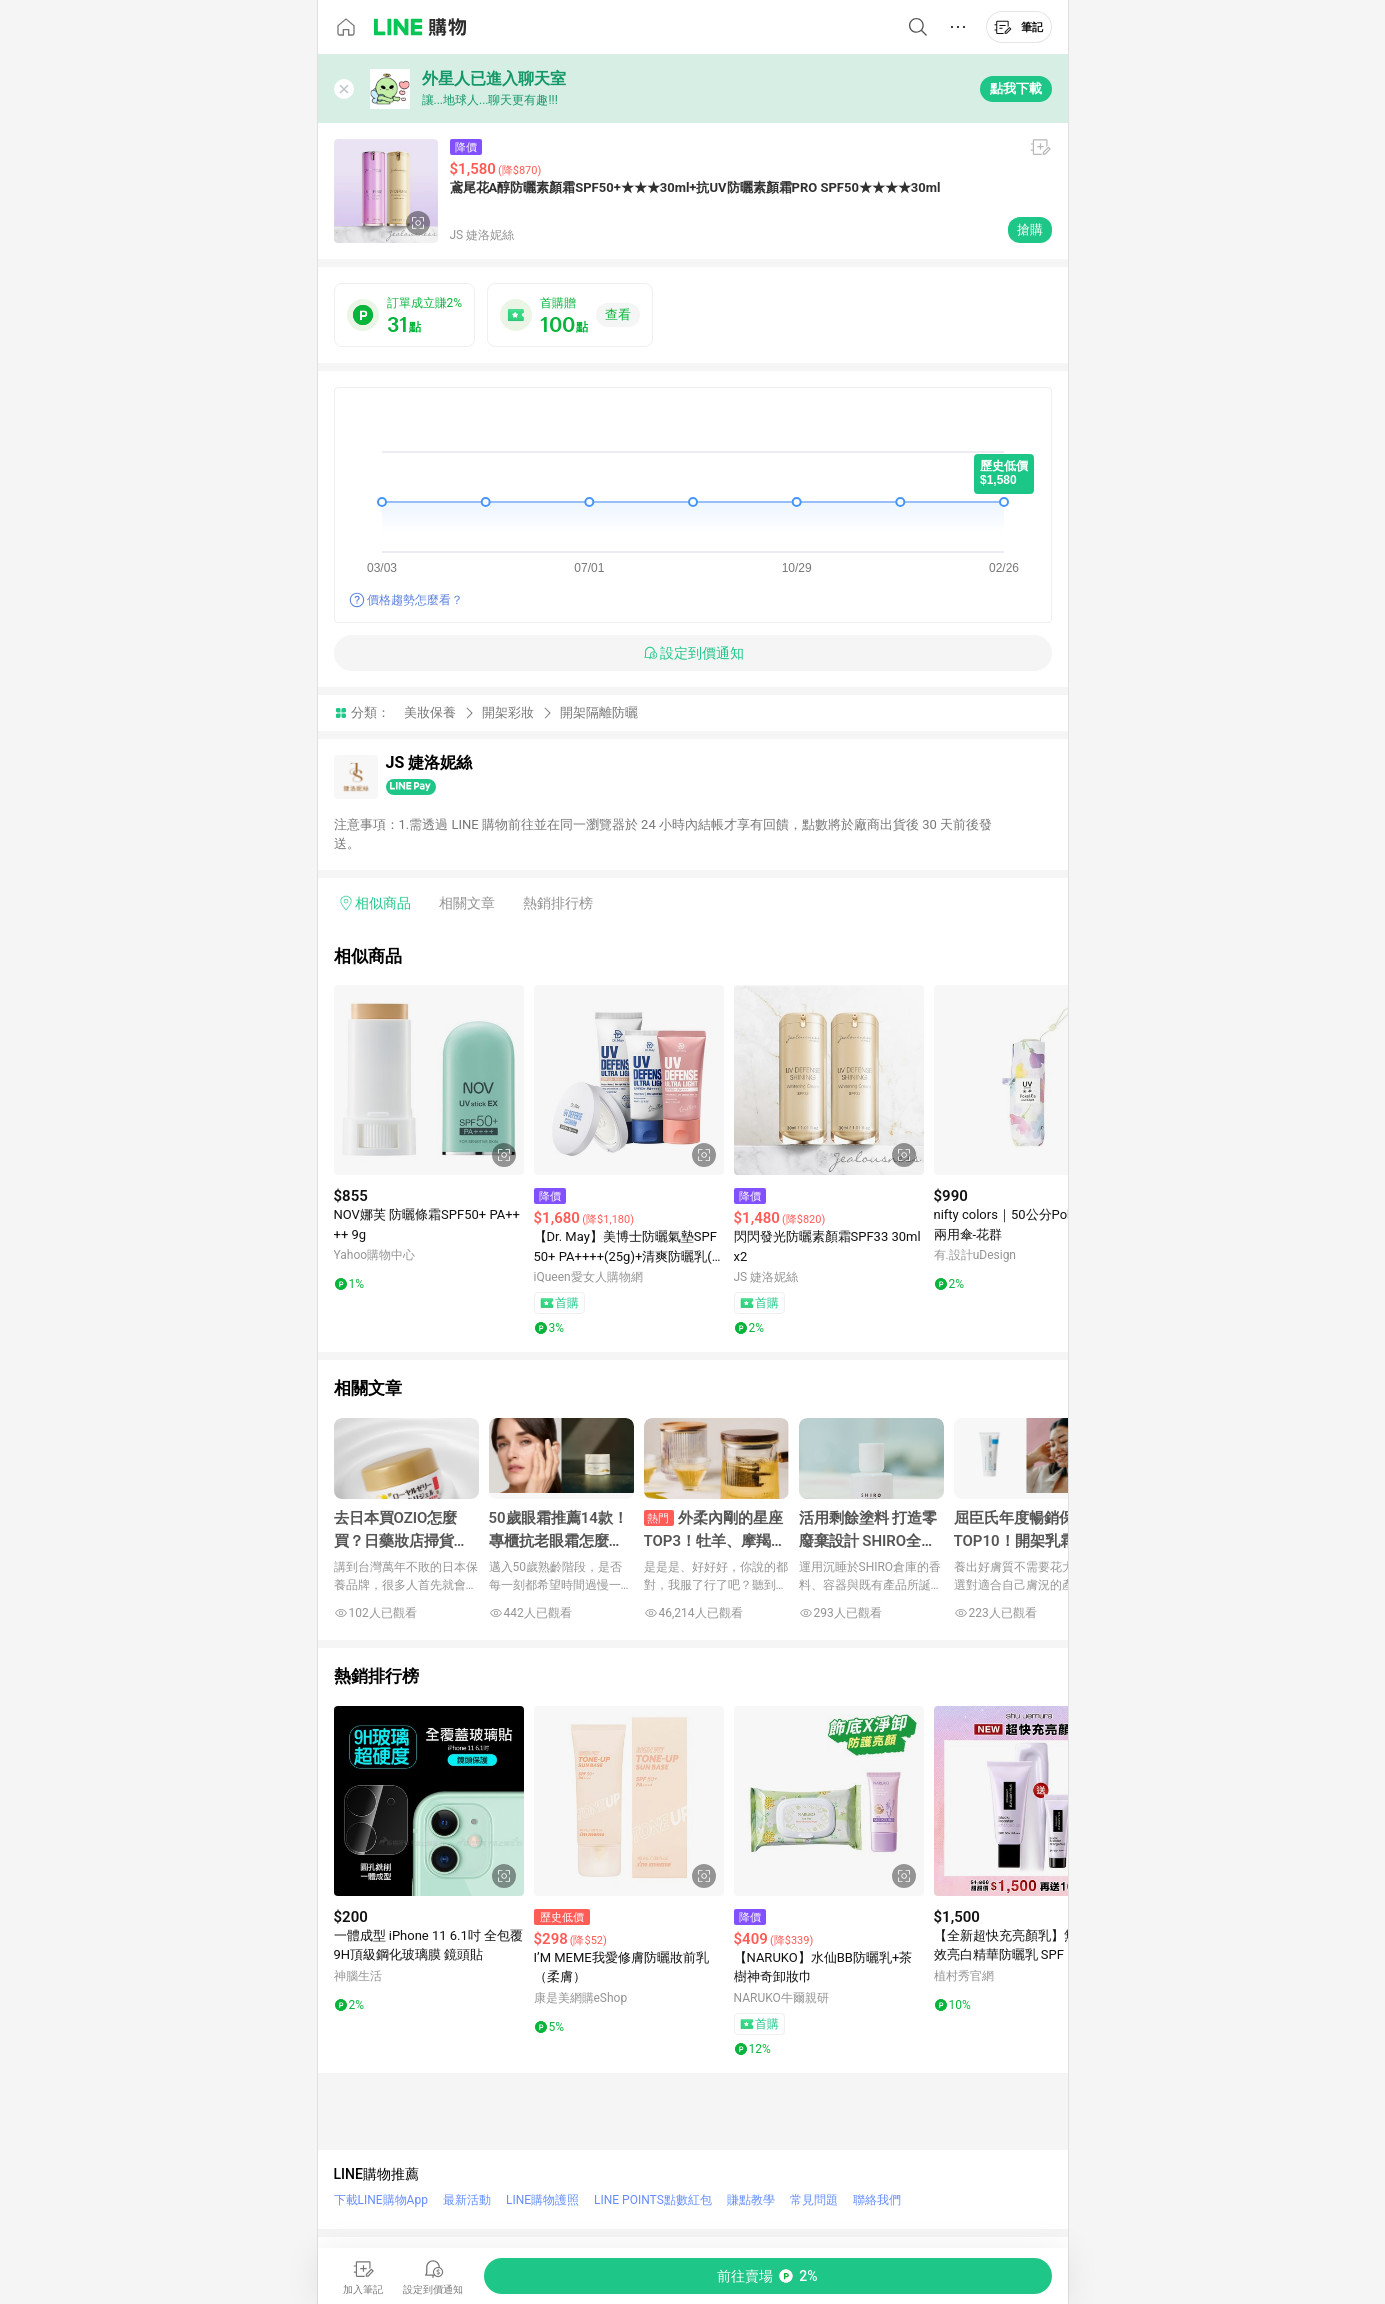  What do you see at coordinates (508, 712) in the screenshot?
I see `開架彩妝` at bounding box center [508, 712].